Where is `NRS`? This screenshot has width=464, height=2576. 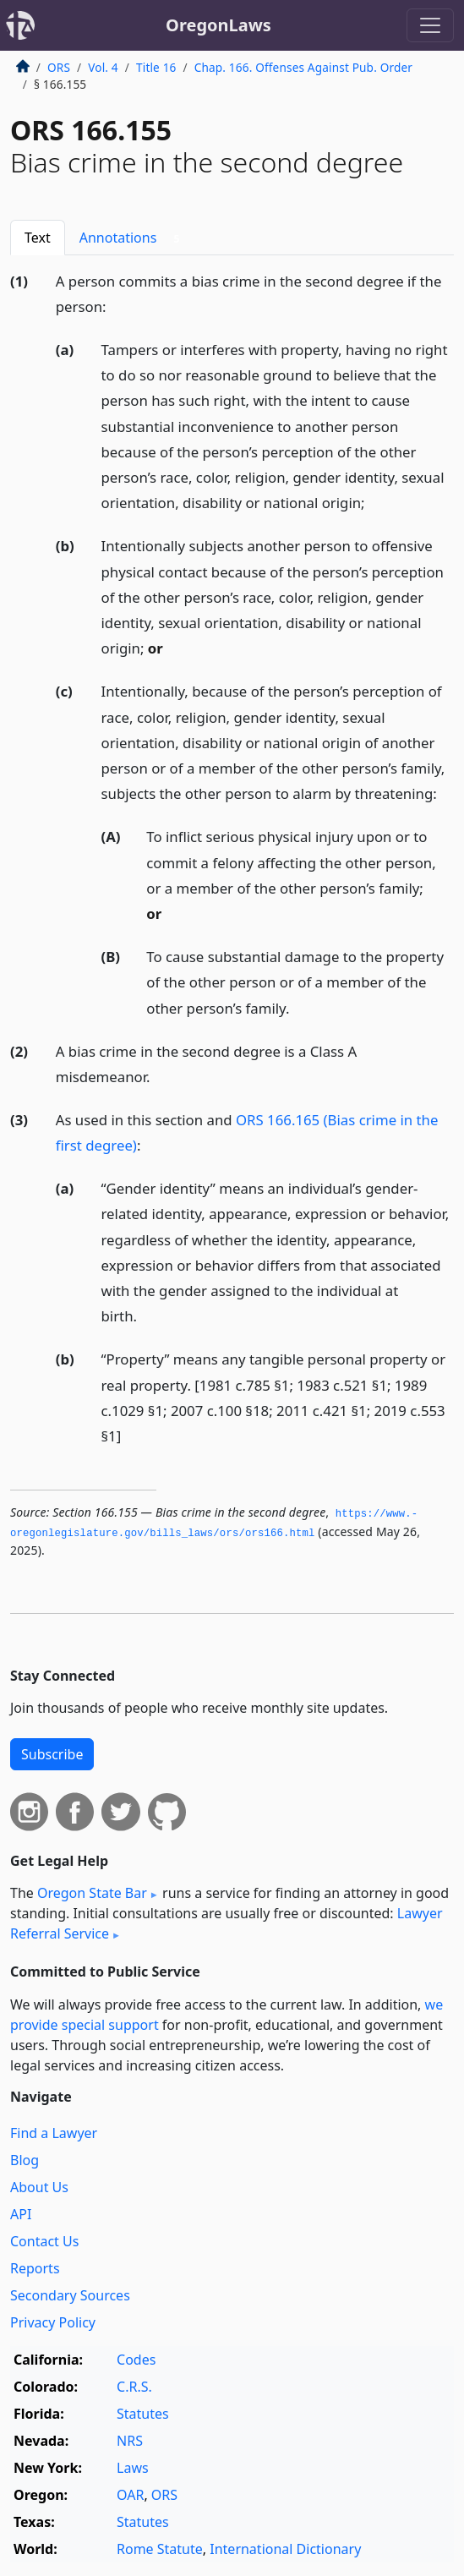
NRS is located at coordinates (130, 2440).